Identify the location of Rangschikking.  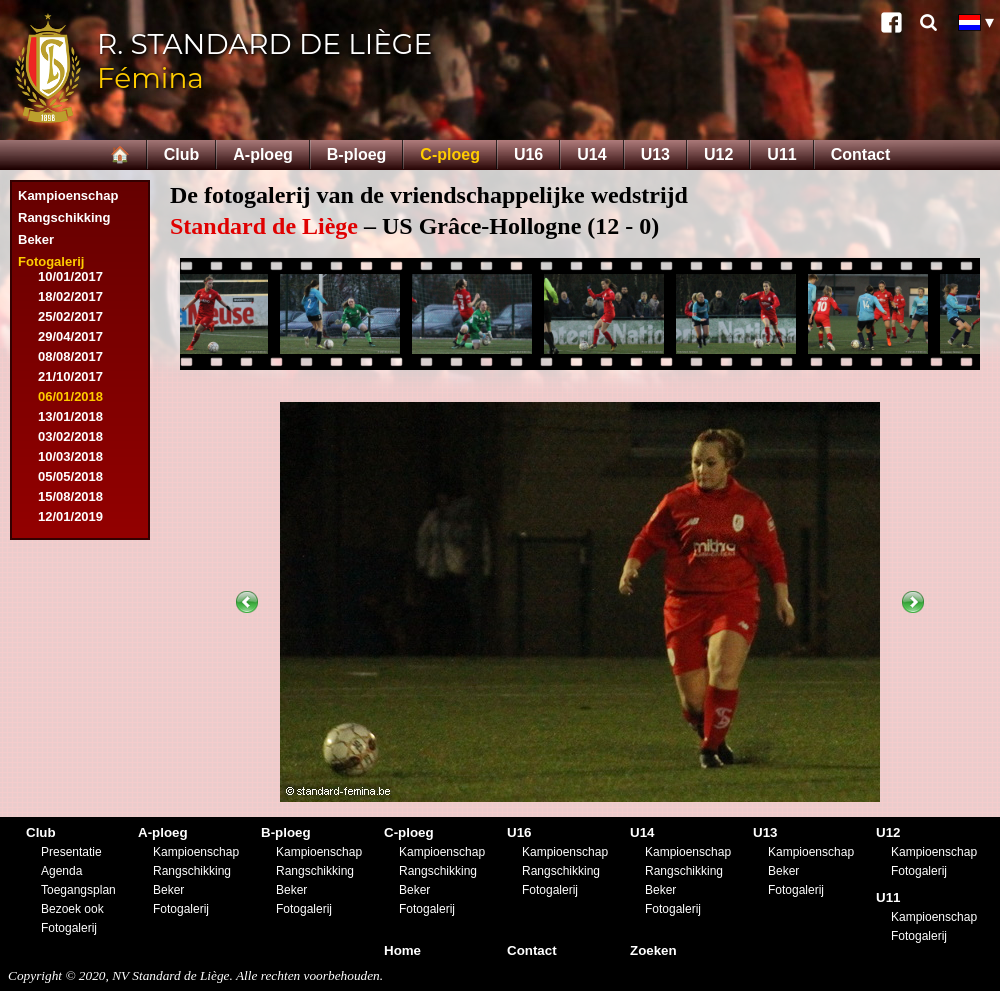
(64, 217).